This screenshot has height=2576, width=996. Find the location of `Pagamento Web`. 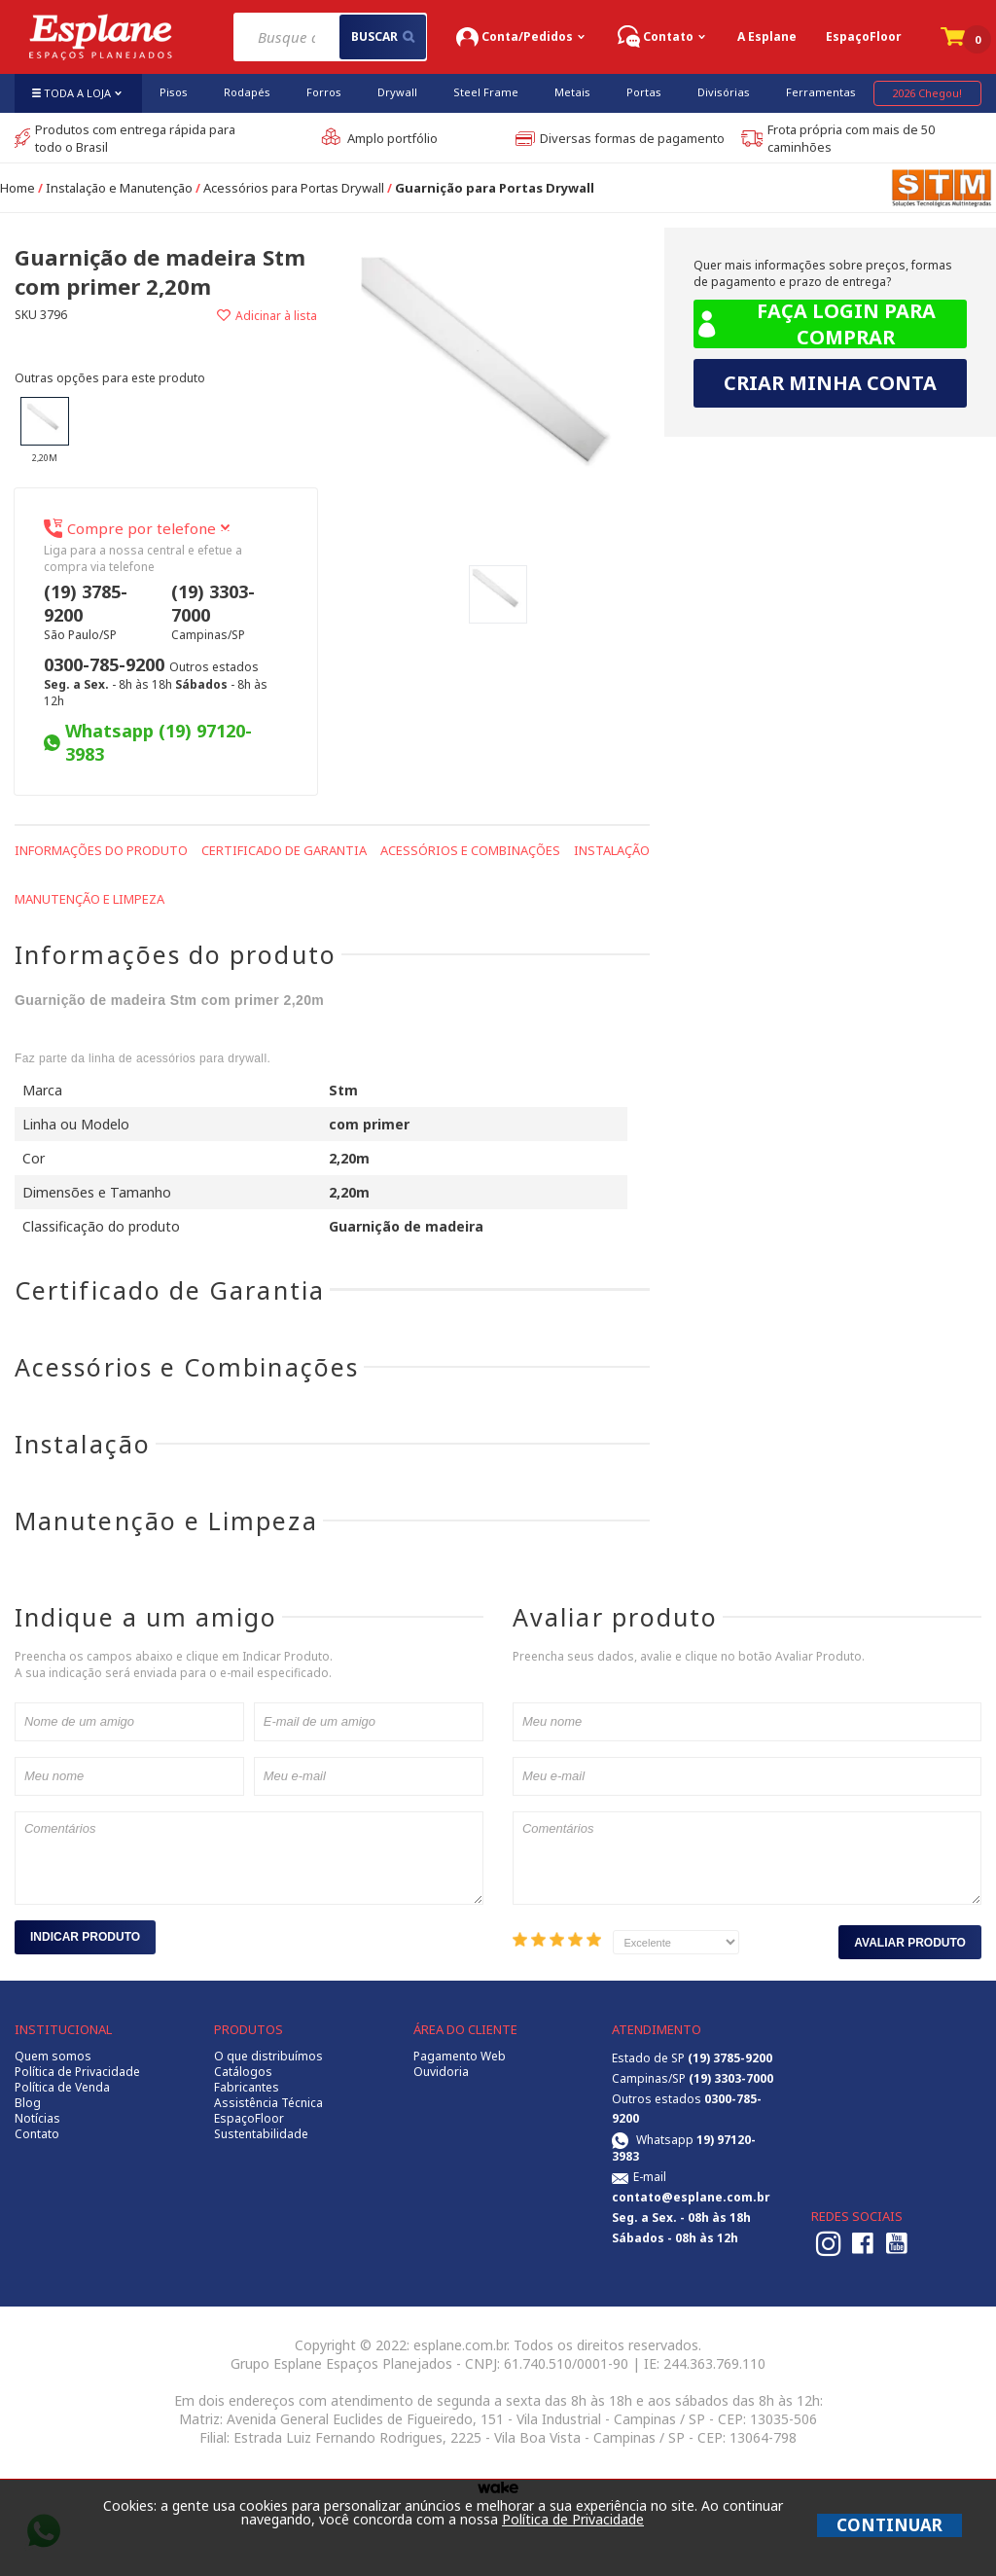

Pagamento Web is located at coordinates (459, 2056).